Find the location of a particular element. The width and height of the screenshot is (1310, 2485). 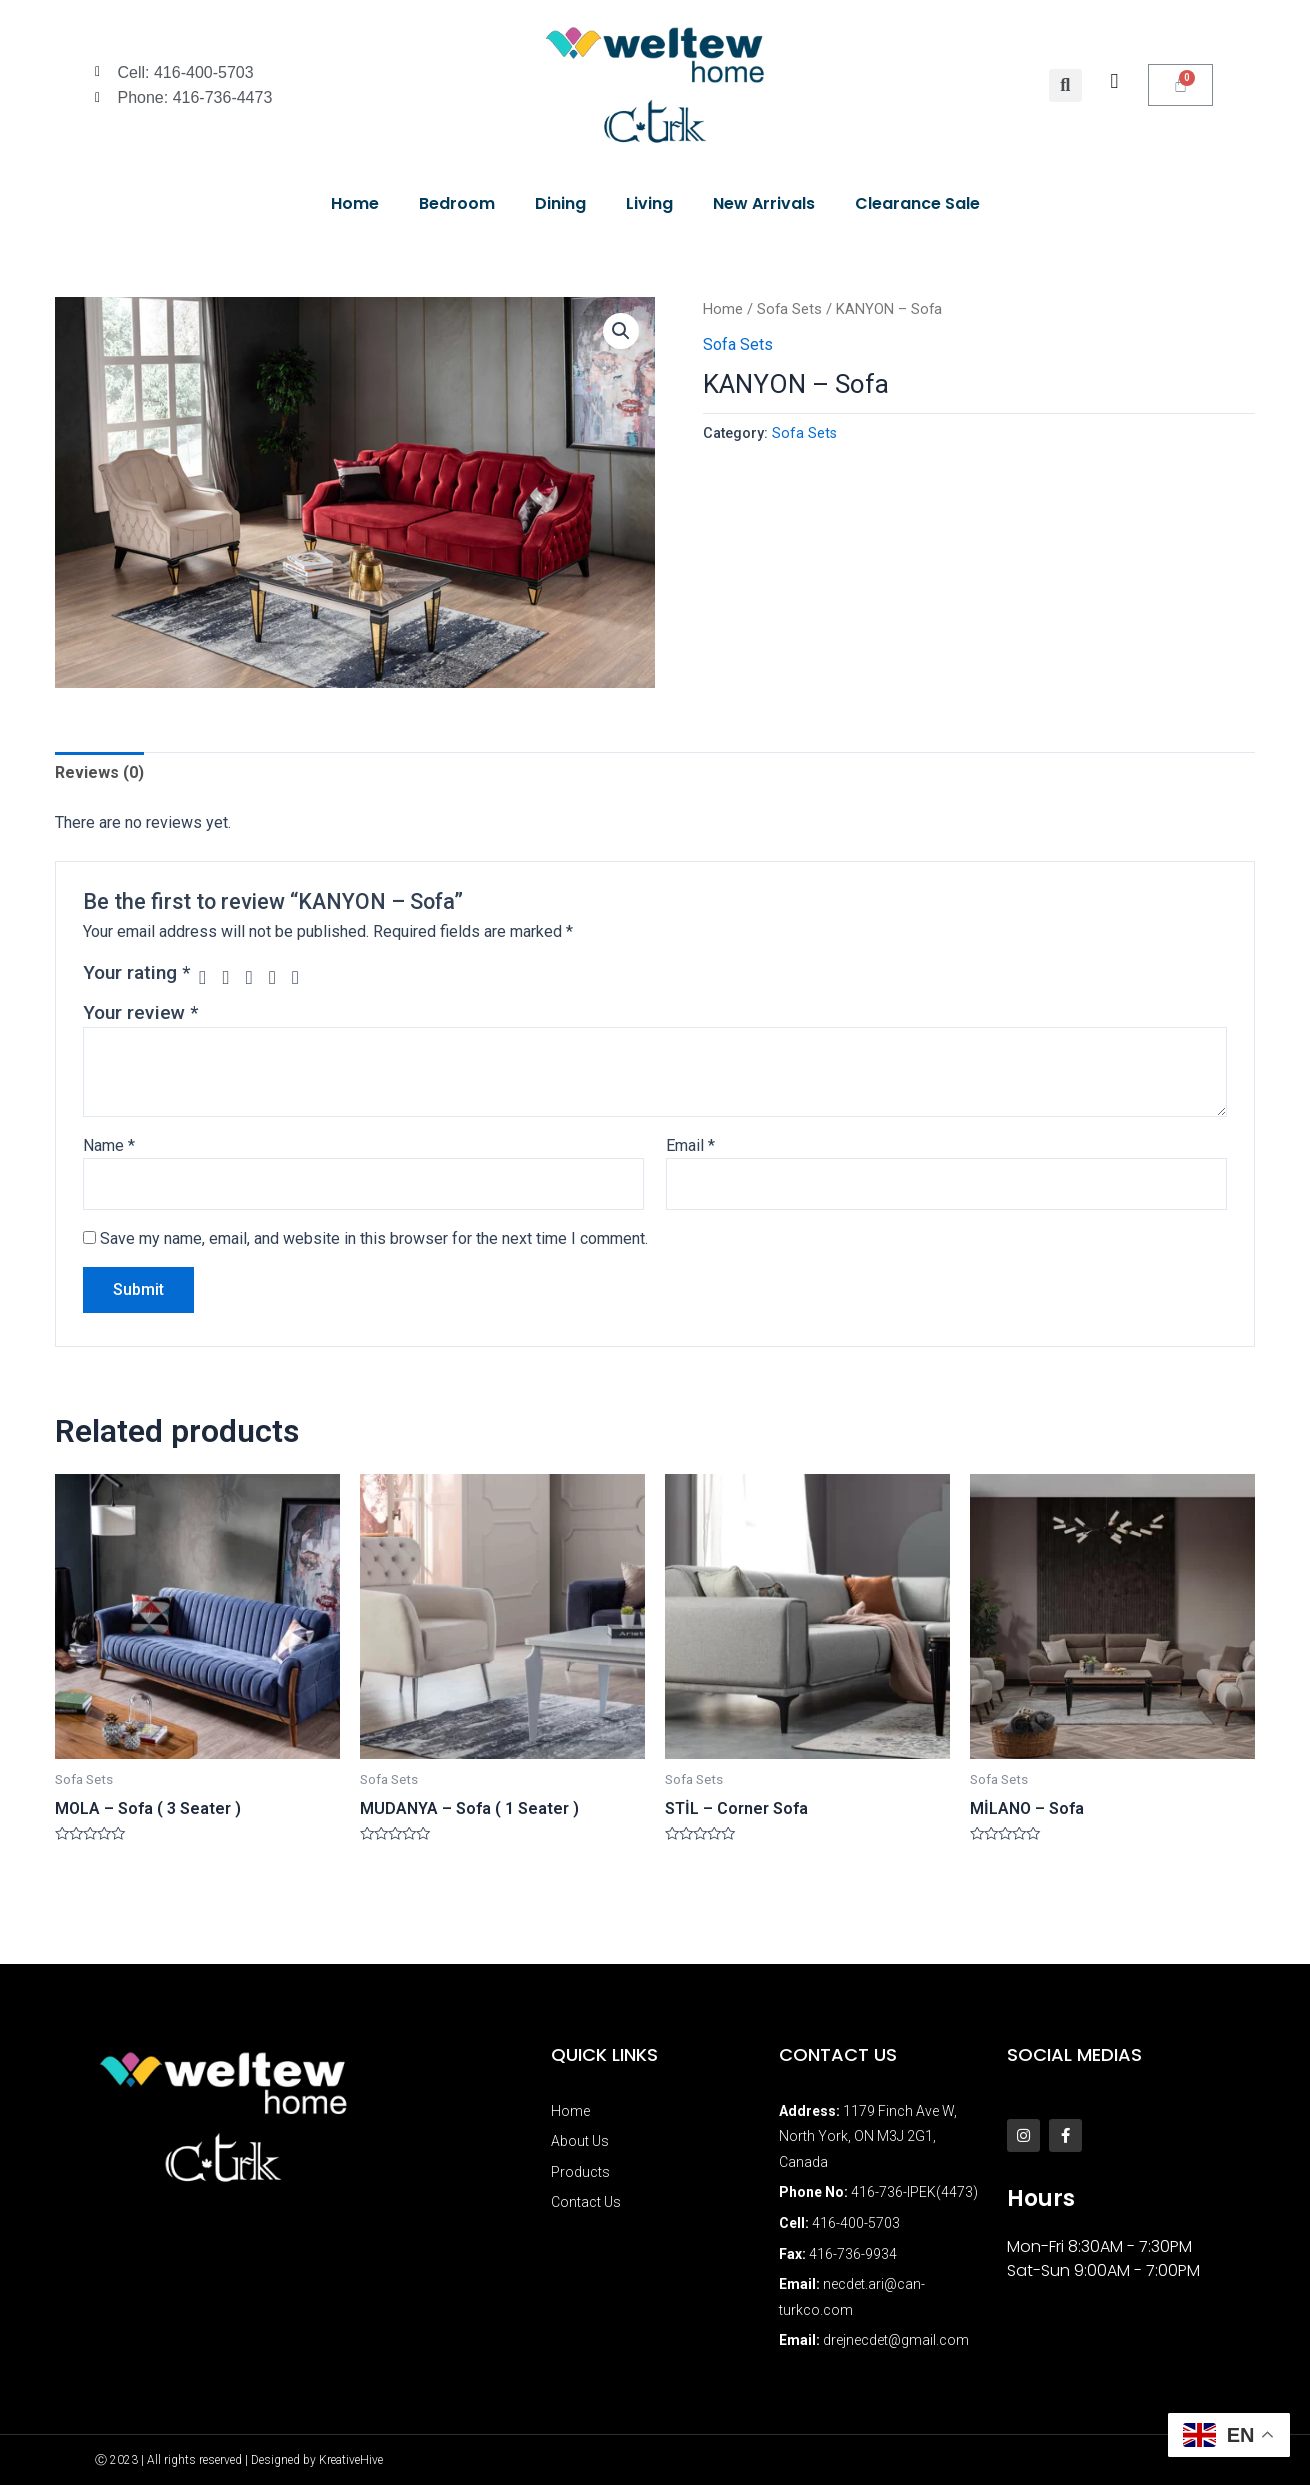

Save my name, email, and website in this browser for the next time I comment. is located at coordinates (374, 1238).